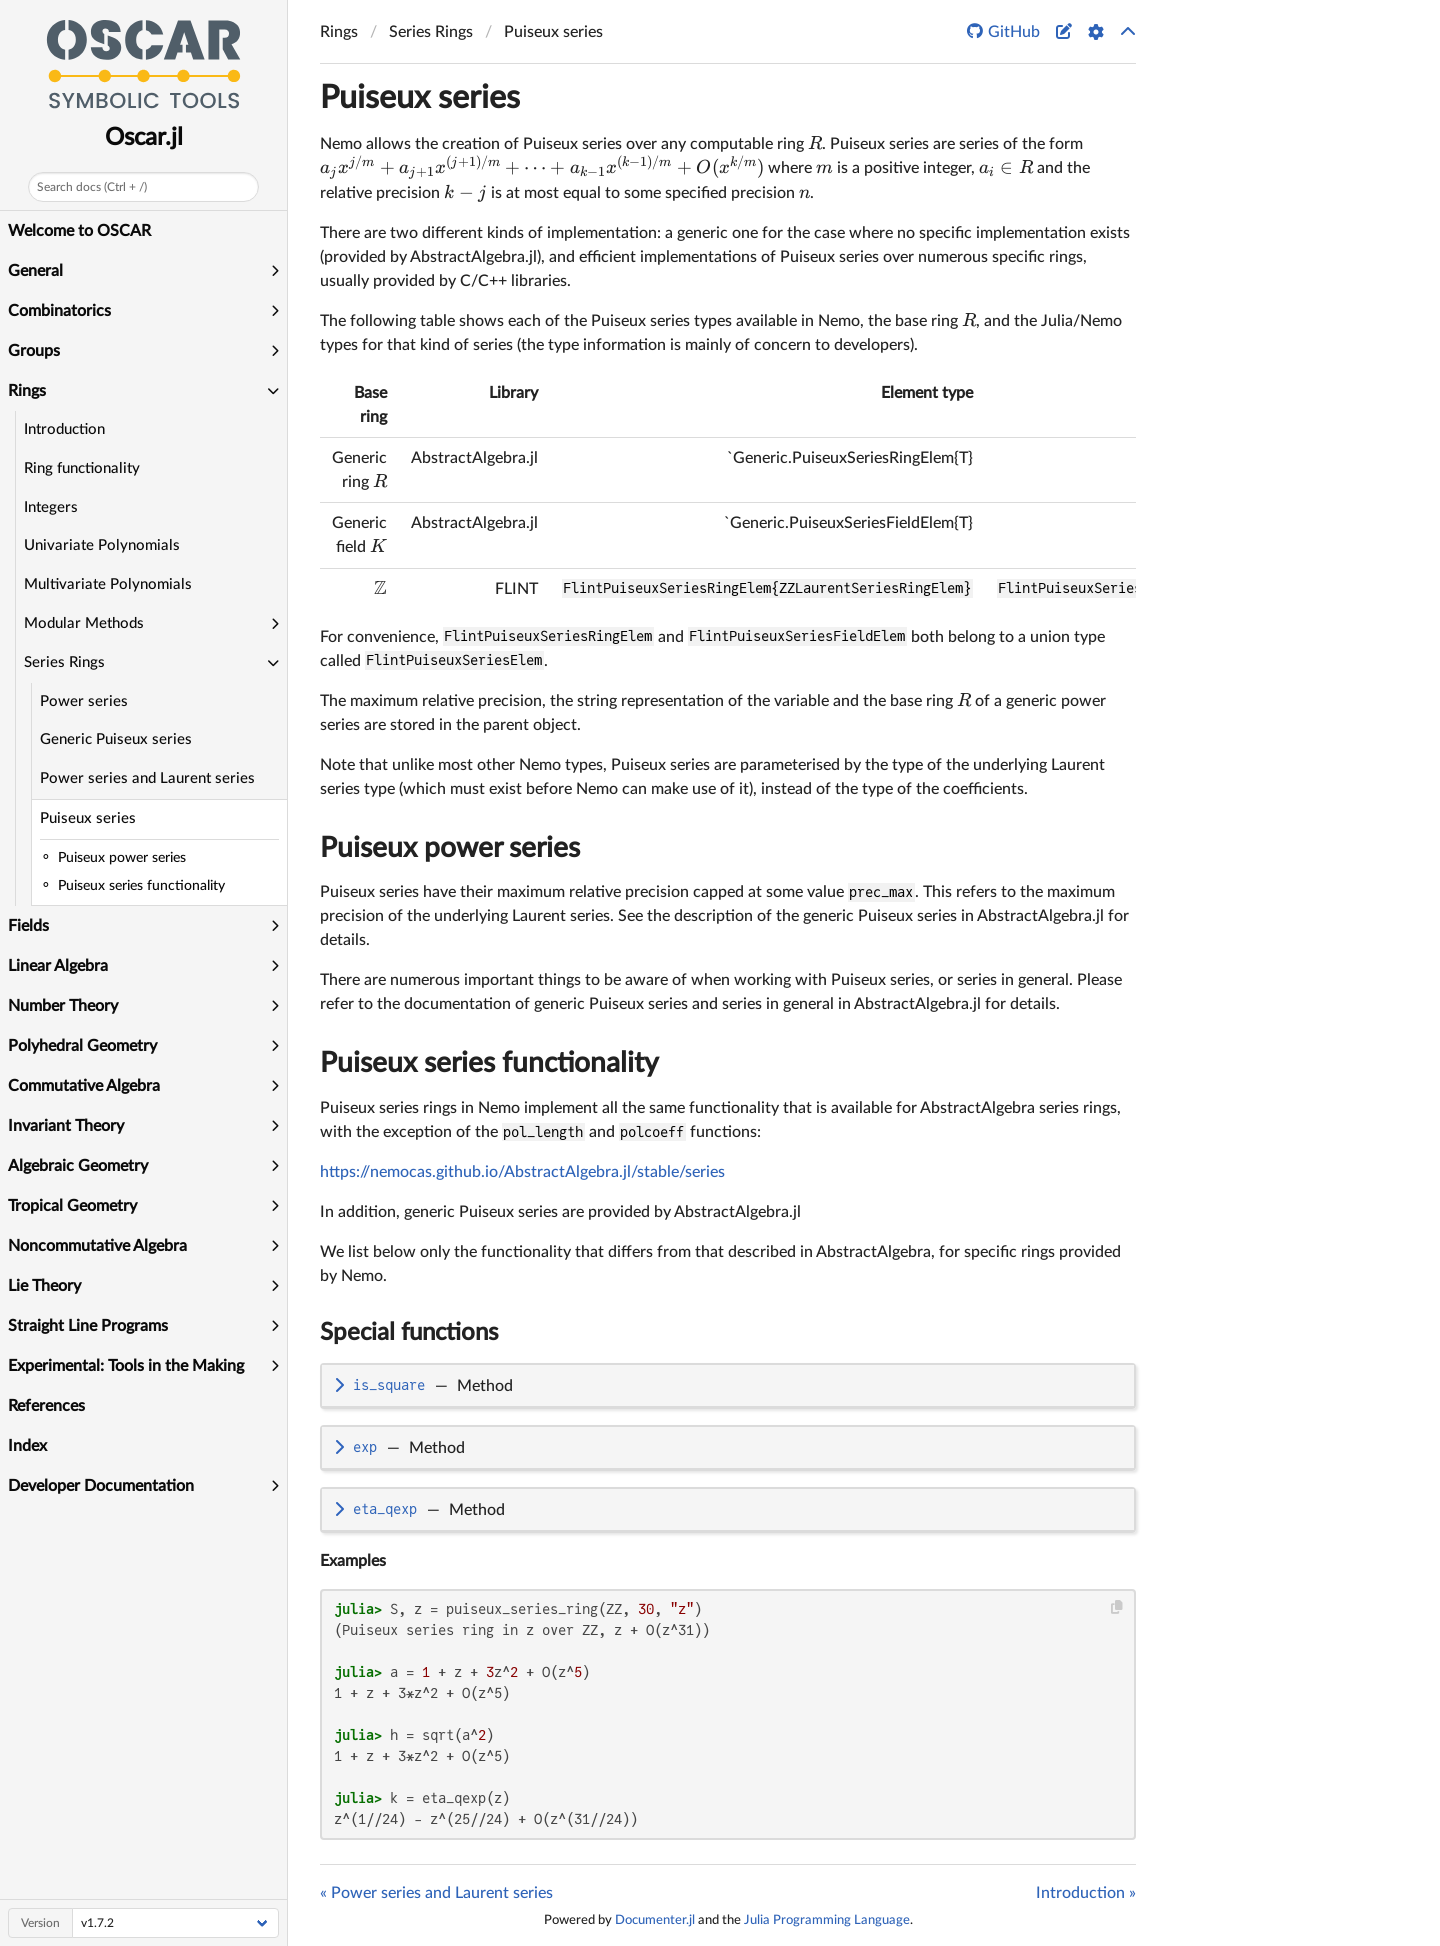 The image size is (1440, 1946). What do you see at coordinates (655, 1920) in the screenshot?
I see `Documenter.jl` at bounding box center [655, 1920].